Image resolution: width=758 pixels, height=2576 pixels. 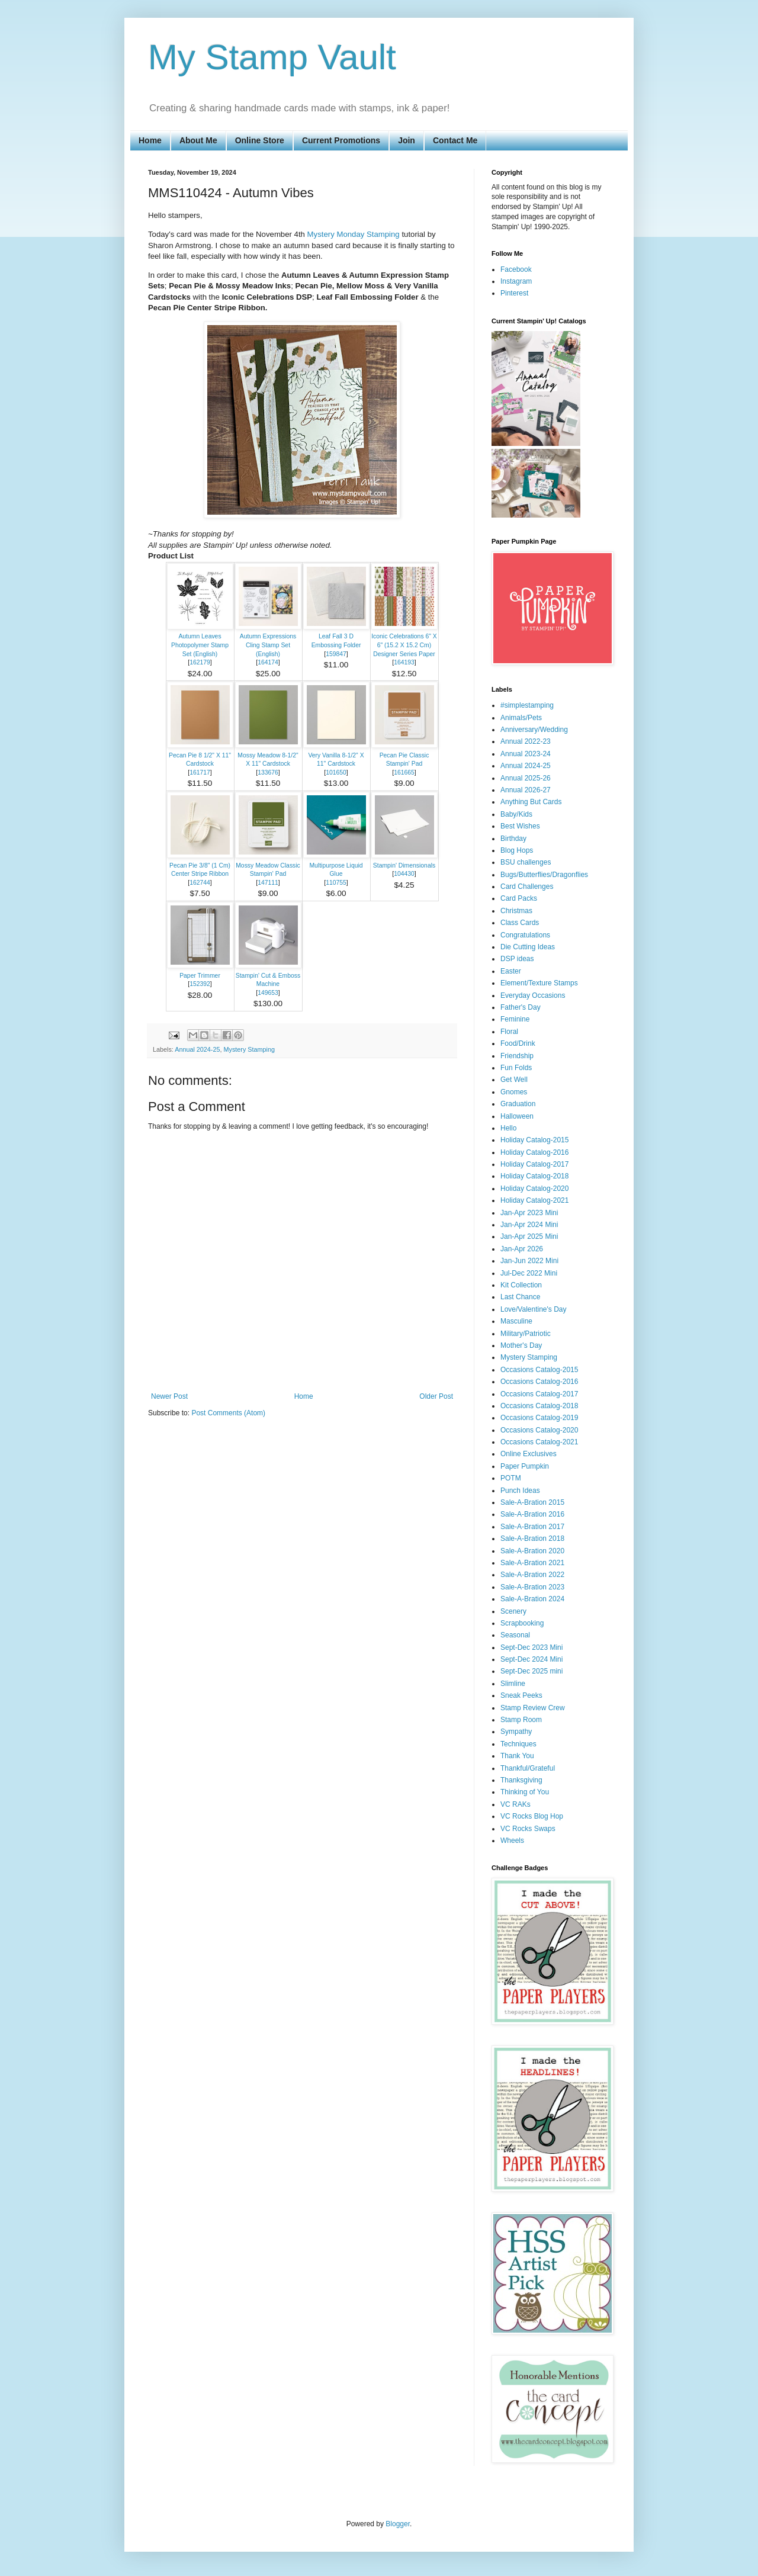 What do you see at coordinates (510, 971) in the screenshot?
I see `Easter` at bounding box center [510, 971].